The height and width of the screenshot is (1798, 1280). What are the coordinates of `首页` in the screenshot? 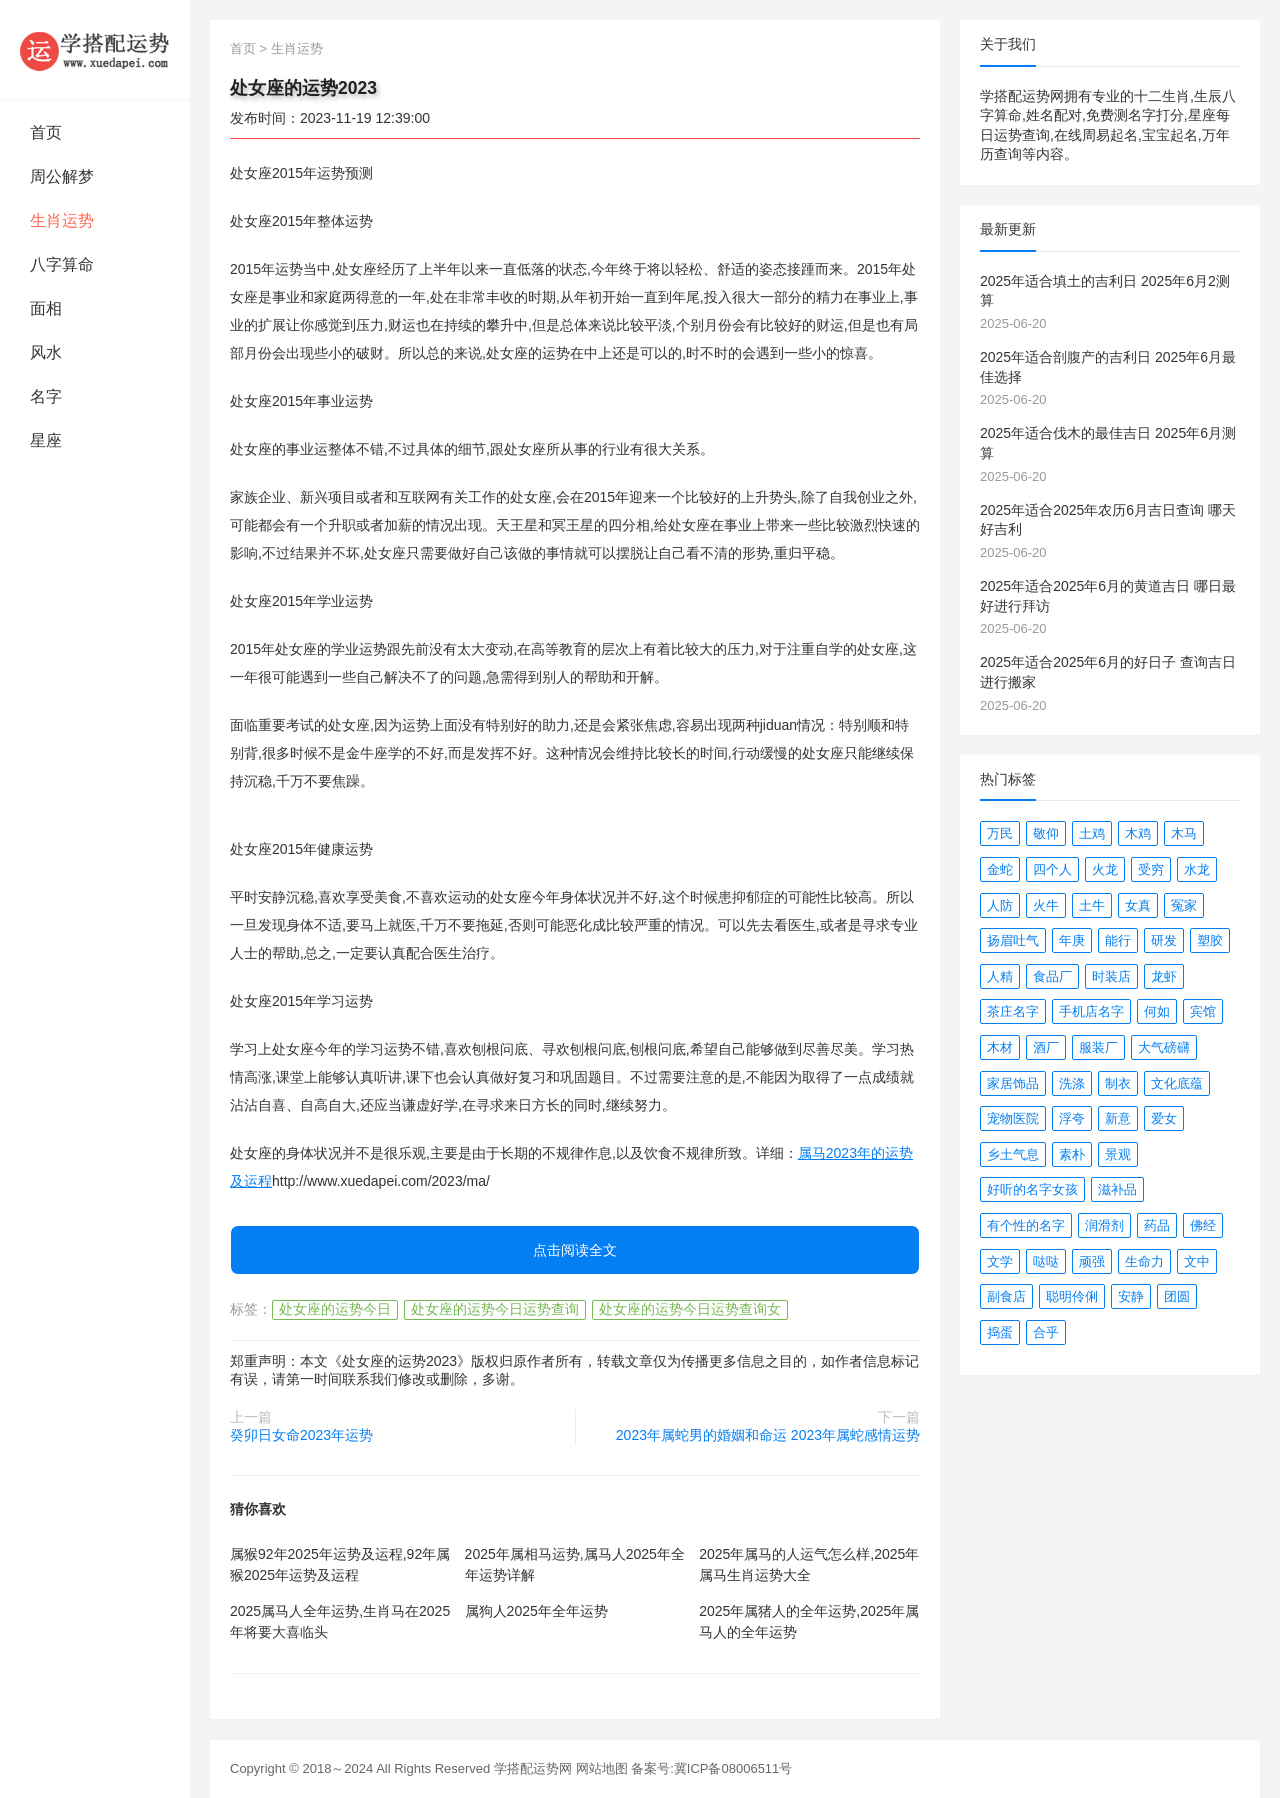 It's located at (46, 132).